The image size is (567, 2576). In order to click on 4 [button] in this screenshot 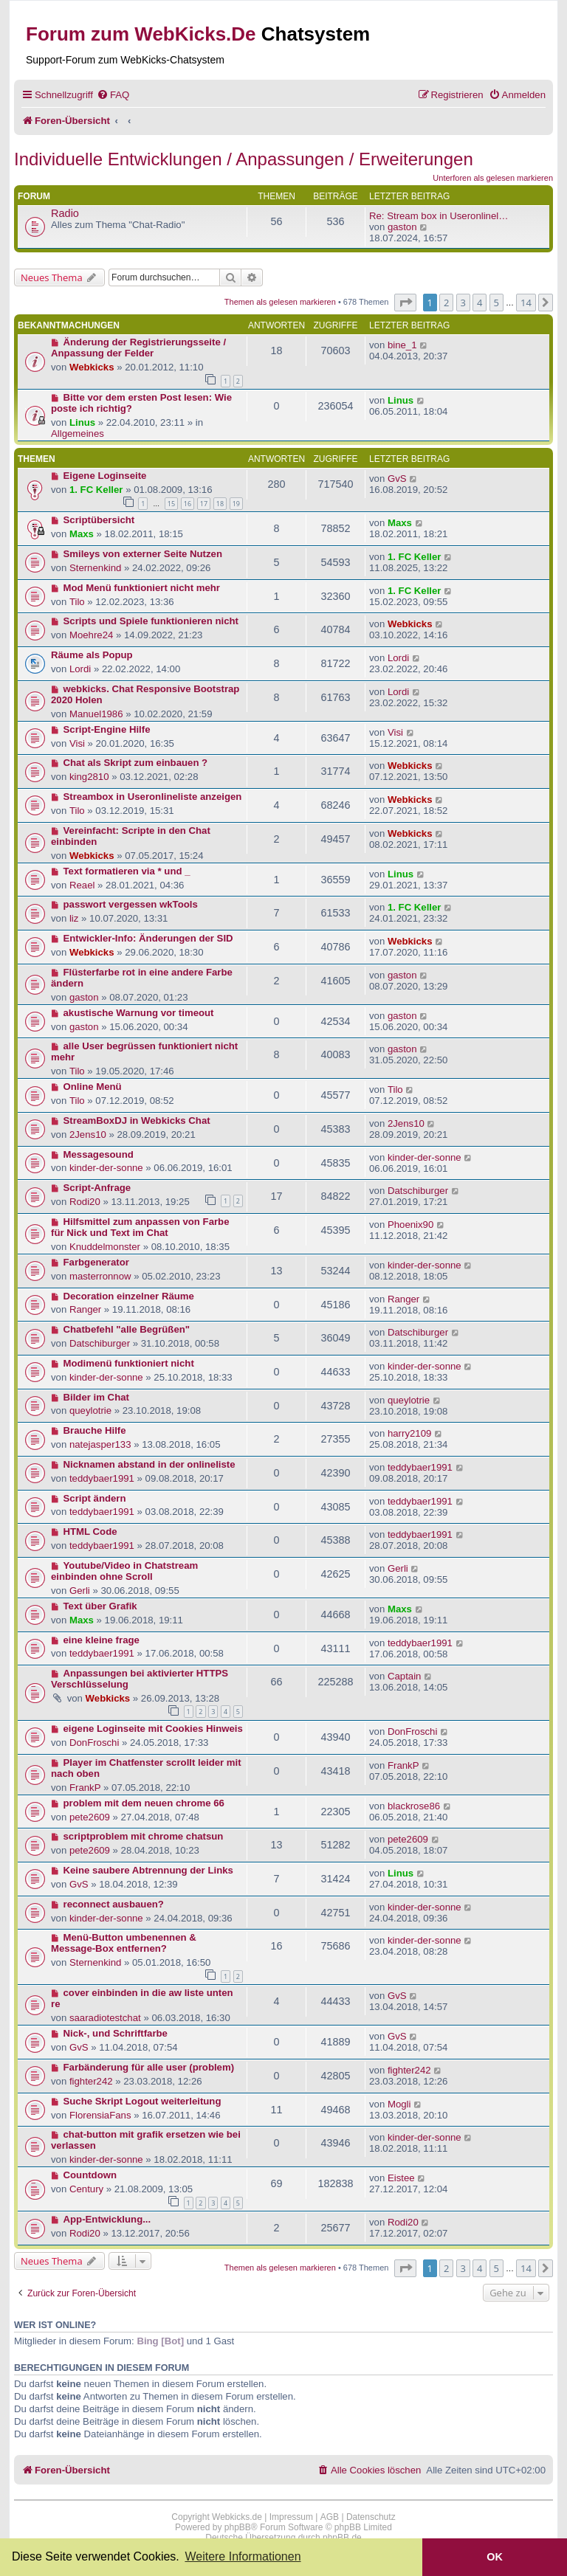, I will do `click(479, 302)`.